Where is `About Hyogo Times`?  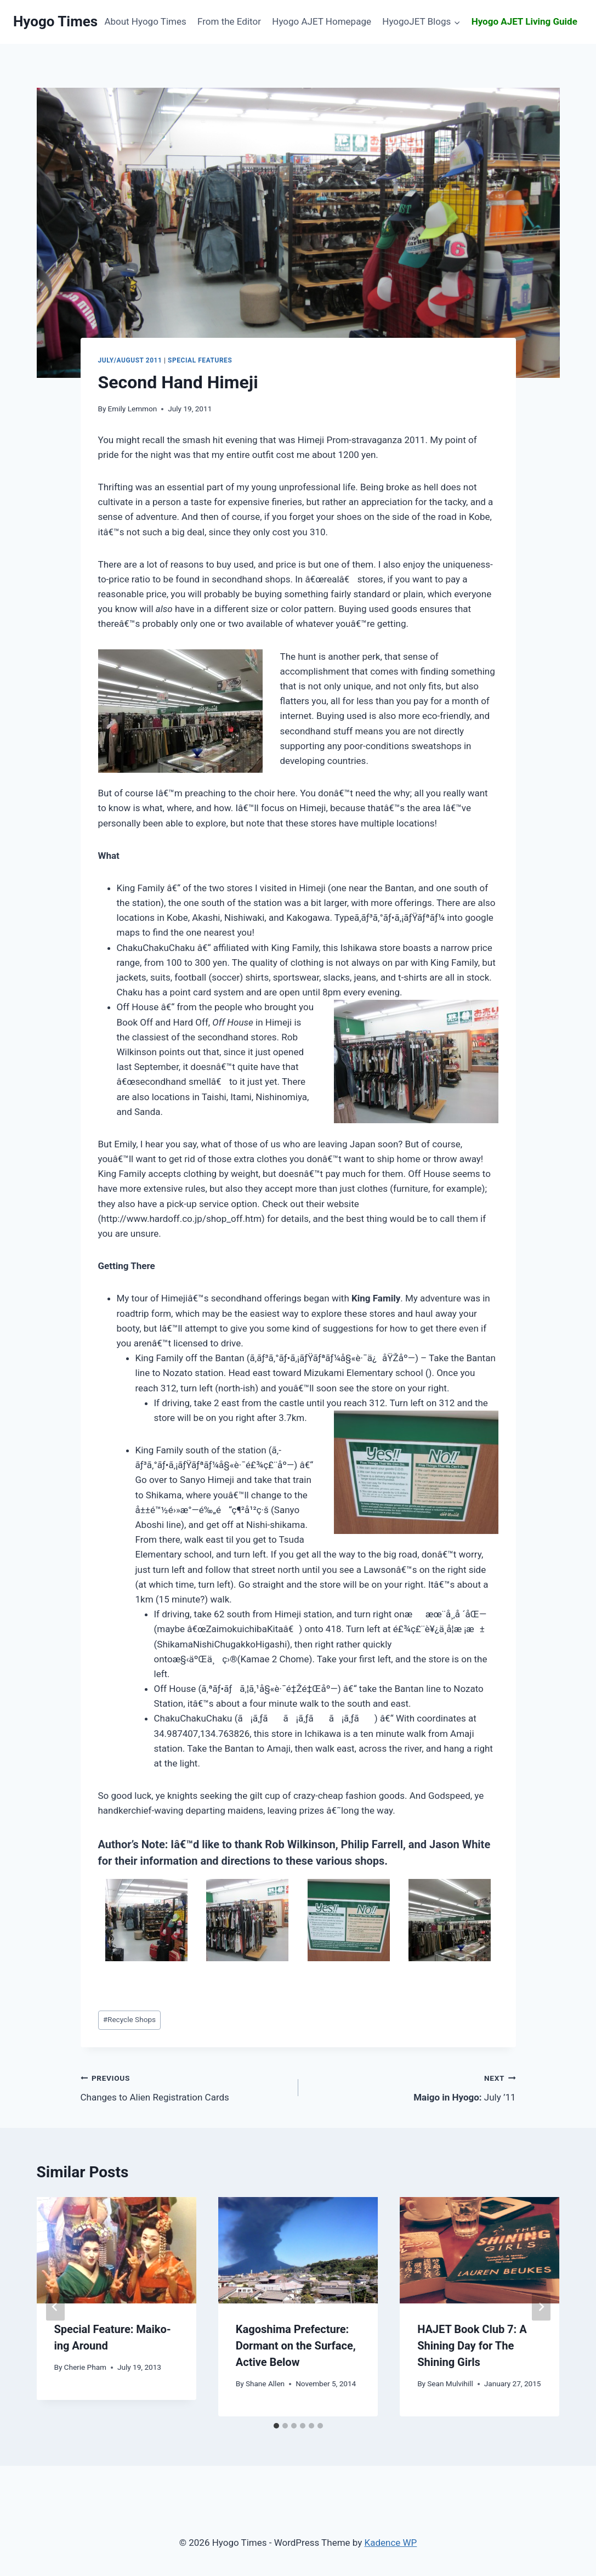
About Hyogo Times is located at coordinates (145, 21).